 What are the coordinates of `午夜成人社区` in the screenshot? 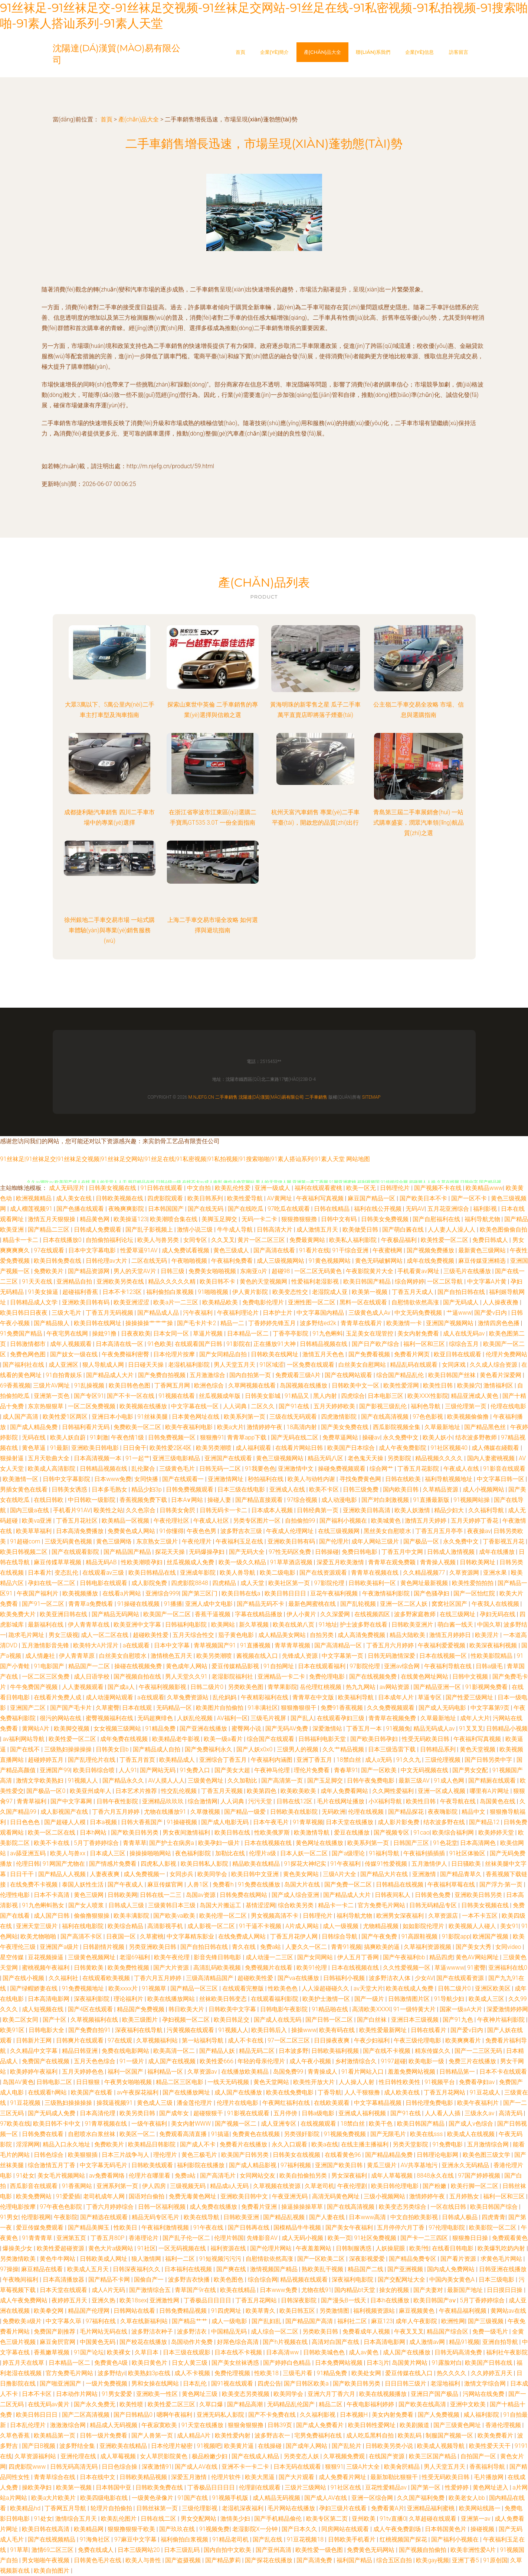 It's located at (211, 1520).